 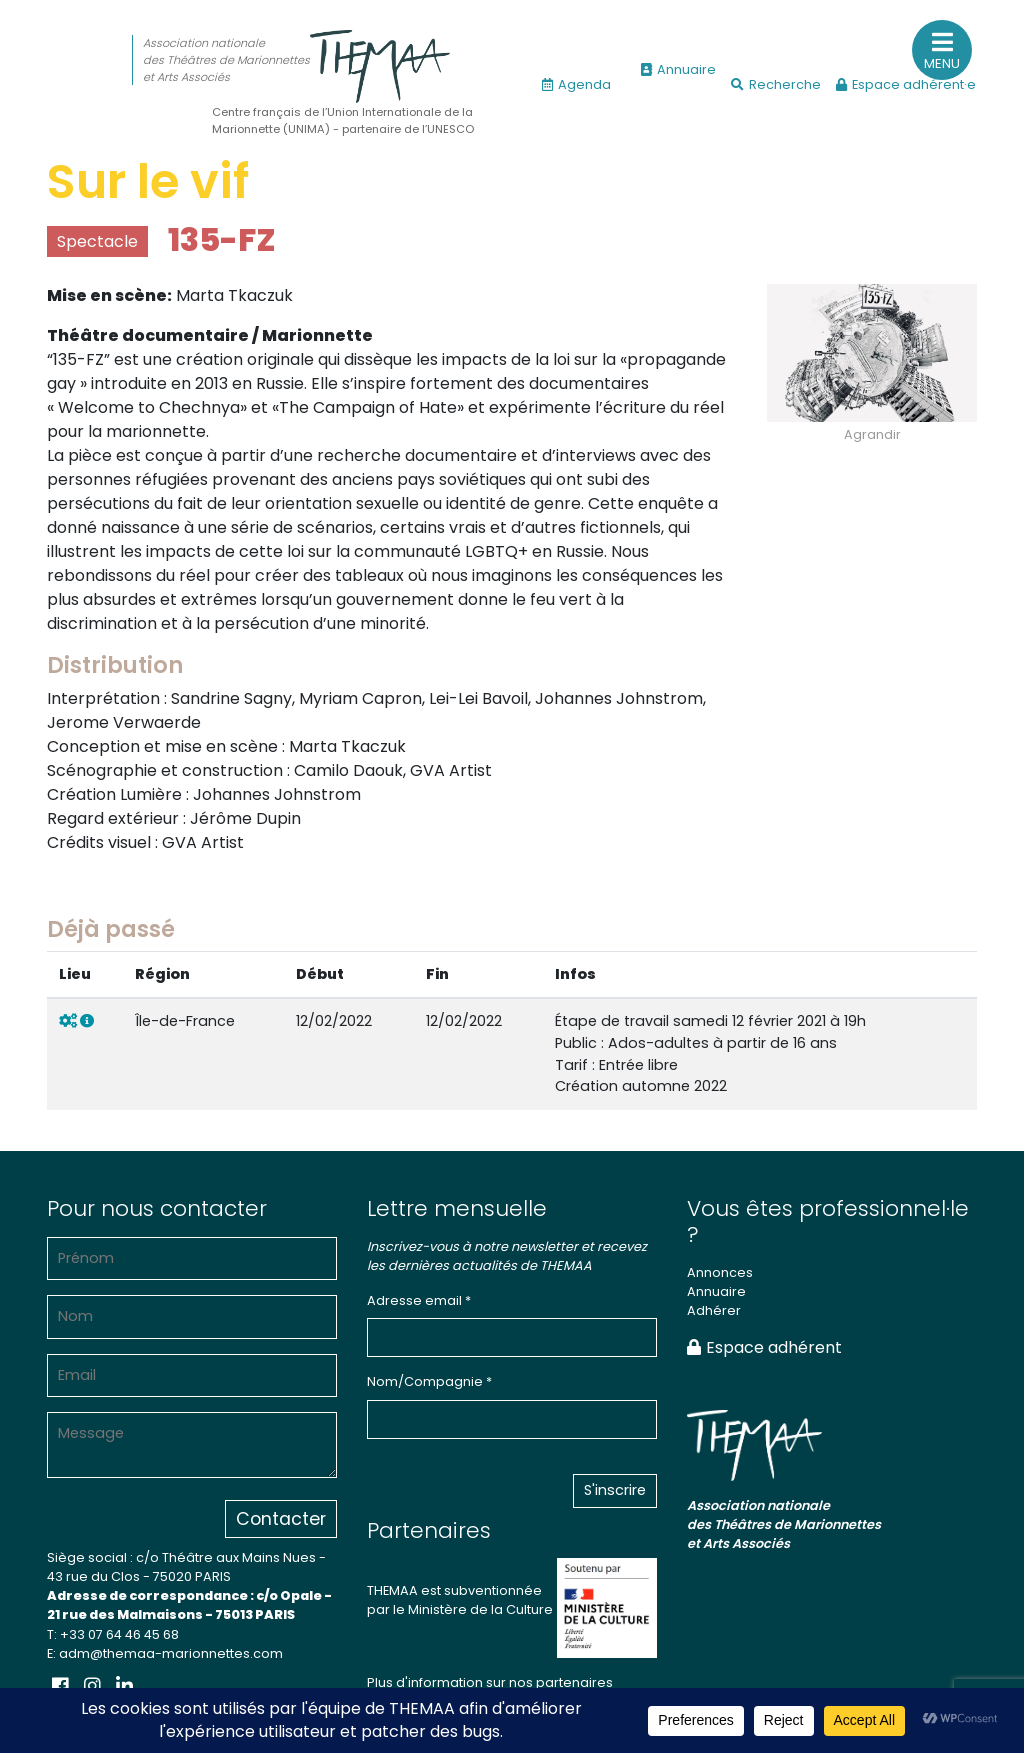 I want to click on Annonces, so click(x=720, y=1272).